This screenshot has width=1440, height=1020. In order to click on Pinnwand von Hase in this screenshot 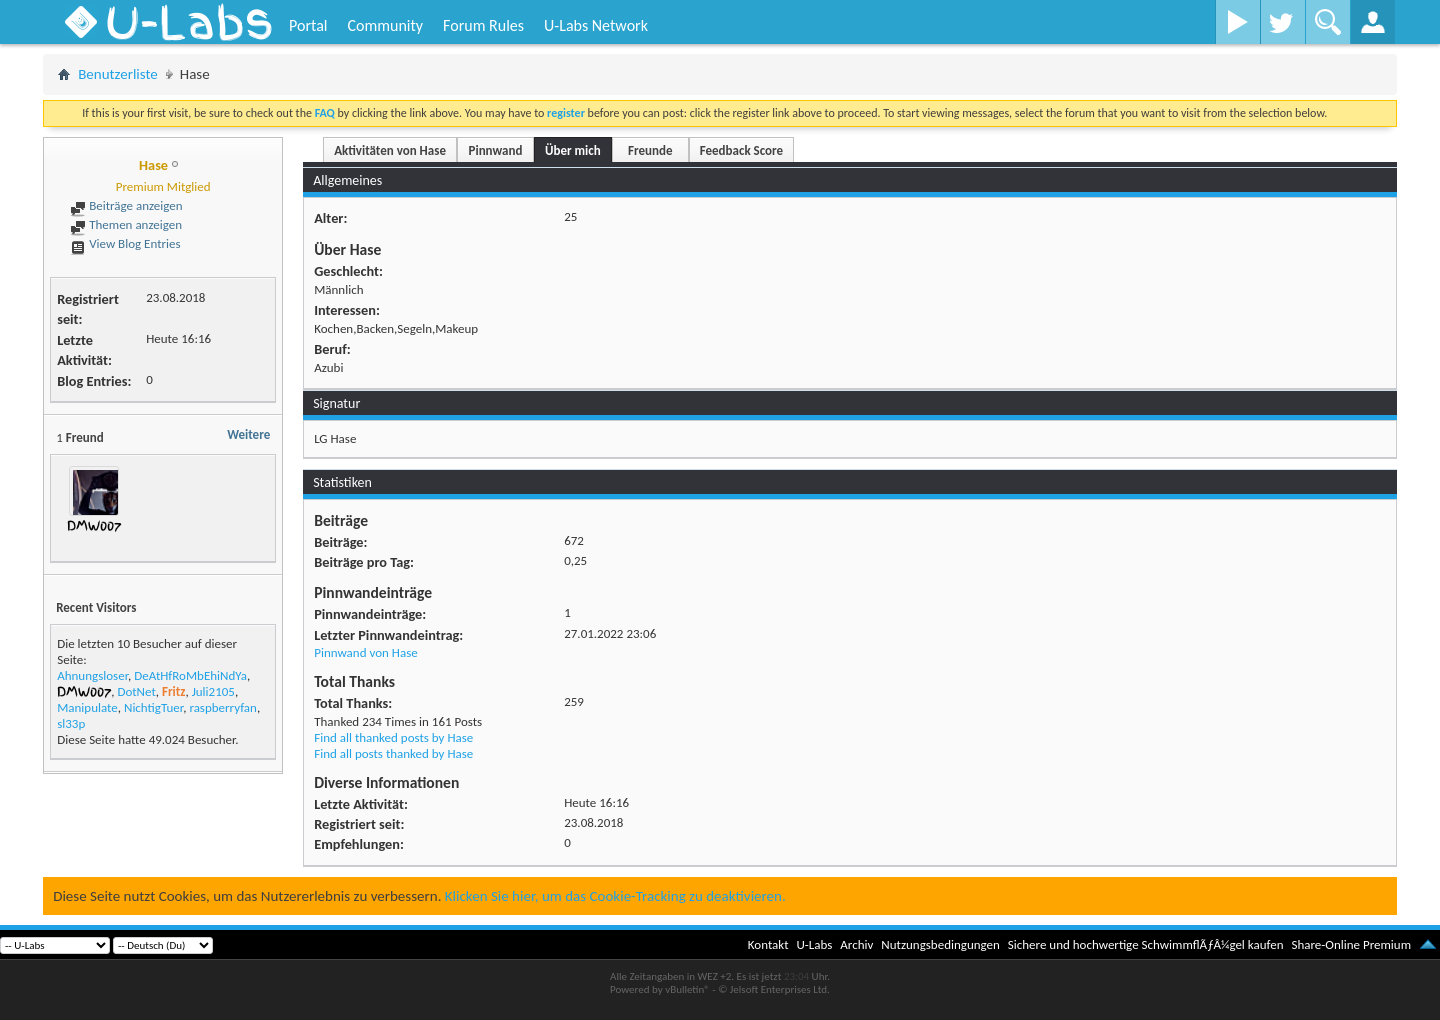, I will do `click(366, 652)`.